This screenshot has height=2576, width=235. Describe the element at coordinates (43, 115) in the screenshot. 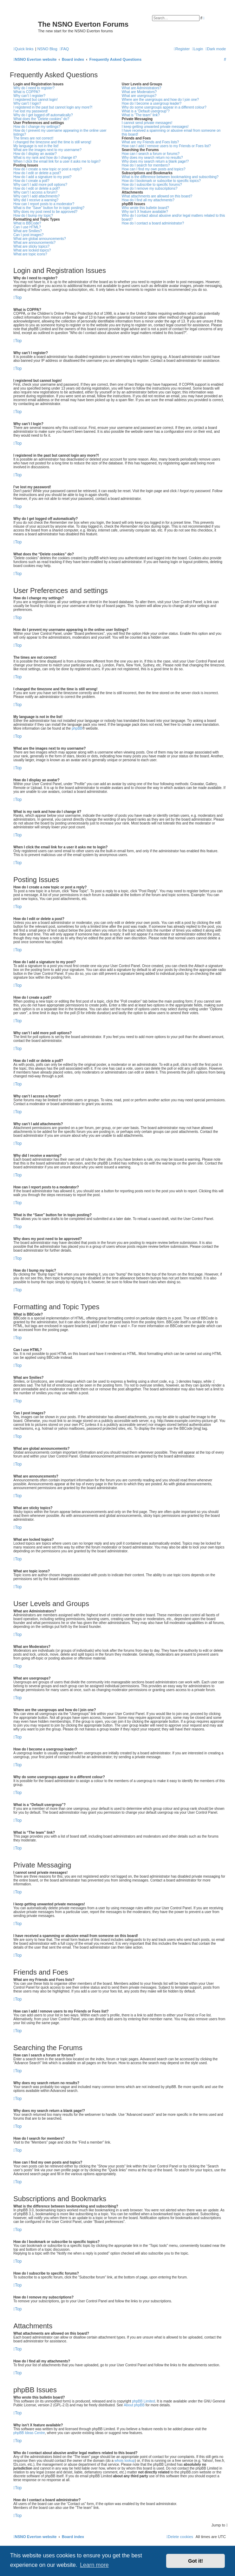

I see `Why do I get logged off automatically?` at that location.